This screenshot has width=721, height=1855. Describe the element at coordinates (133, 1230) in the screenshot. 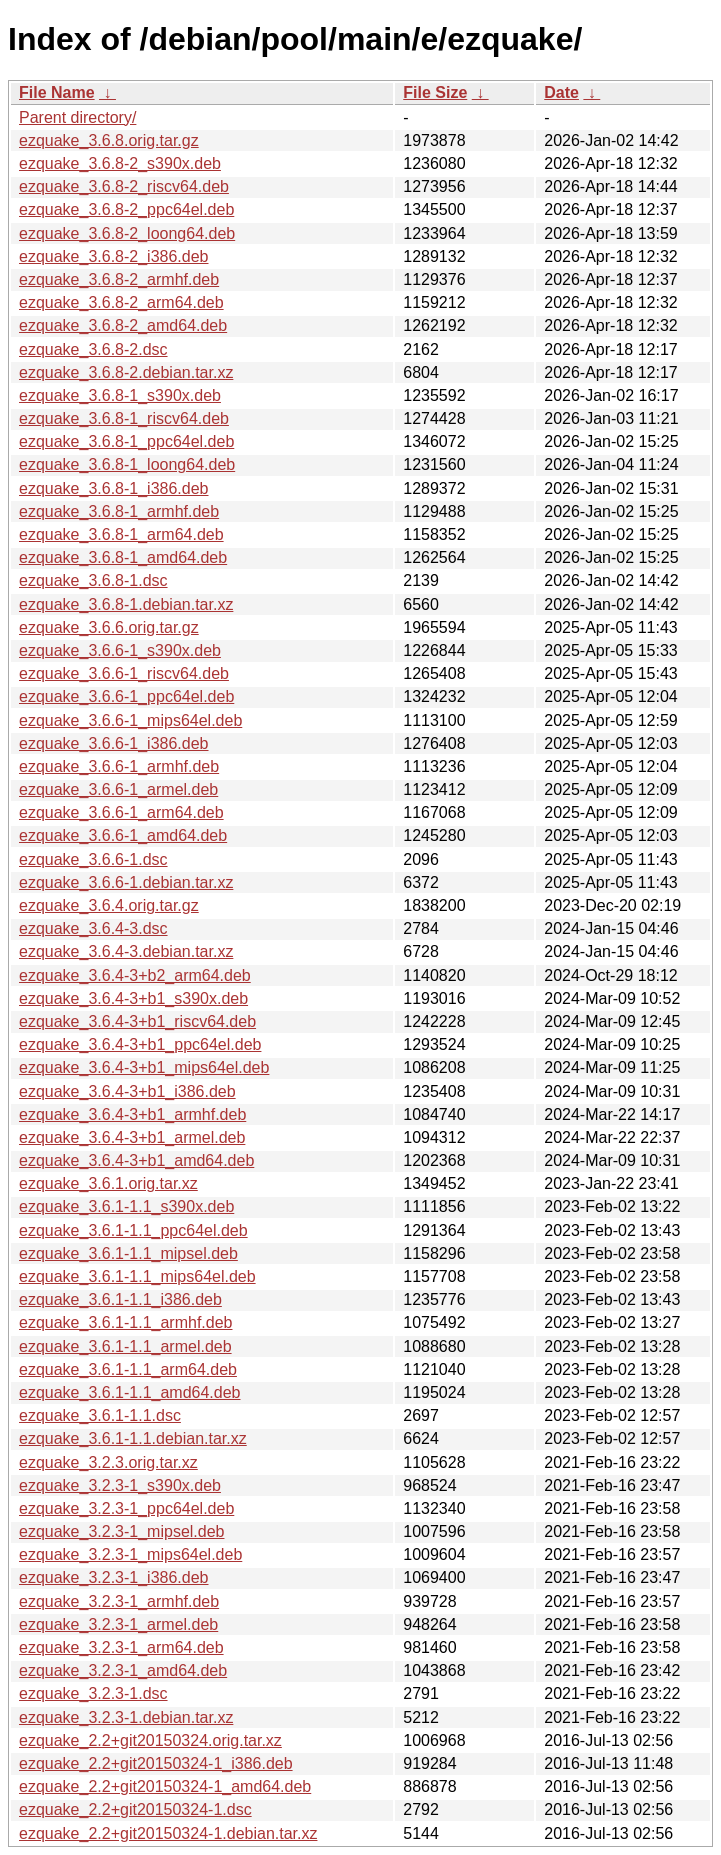

I see `ezquake_3.6.1-1.1_ppc64el.deb` at that location.